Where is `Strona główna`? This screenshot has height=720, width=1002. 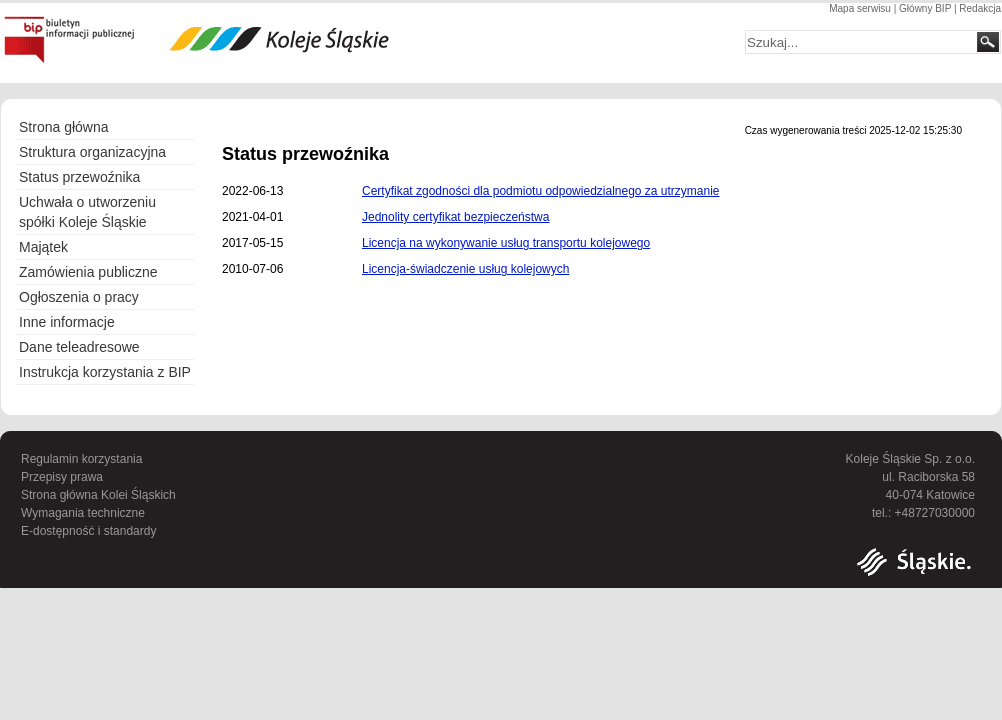 Strona główna is located at coordinates (64, 127).